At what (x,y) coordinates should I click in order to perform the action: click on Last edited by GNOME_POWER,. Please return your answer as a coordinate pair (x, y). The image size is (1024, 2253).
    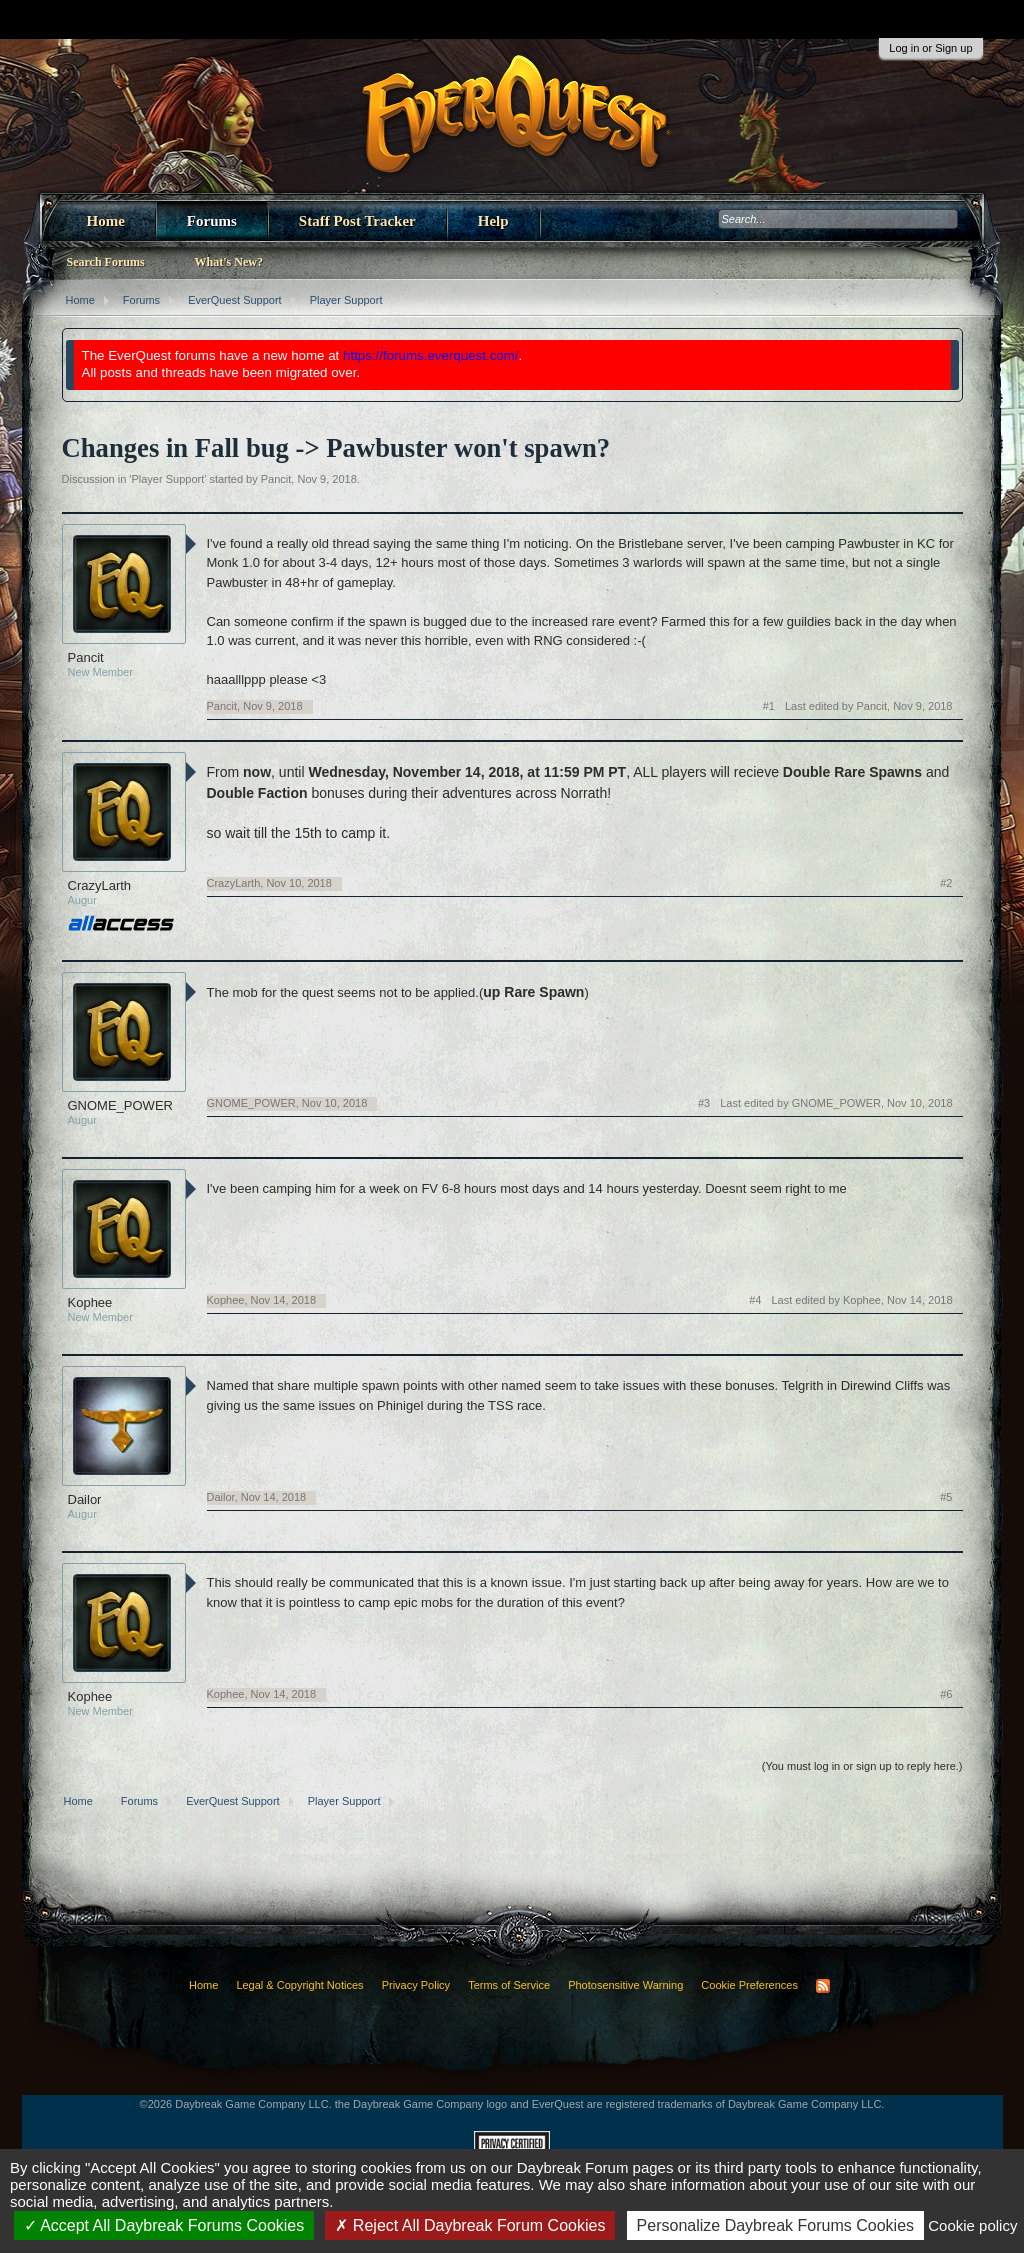
    Looking at the image, I should click on (836, 1103).